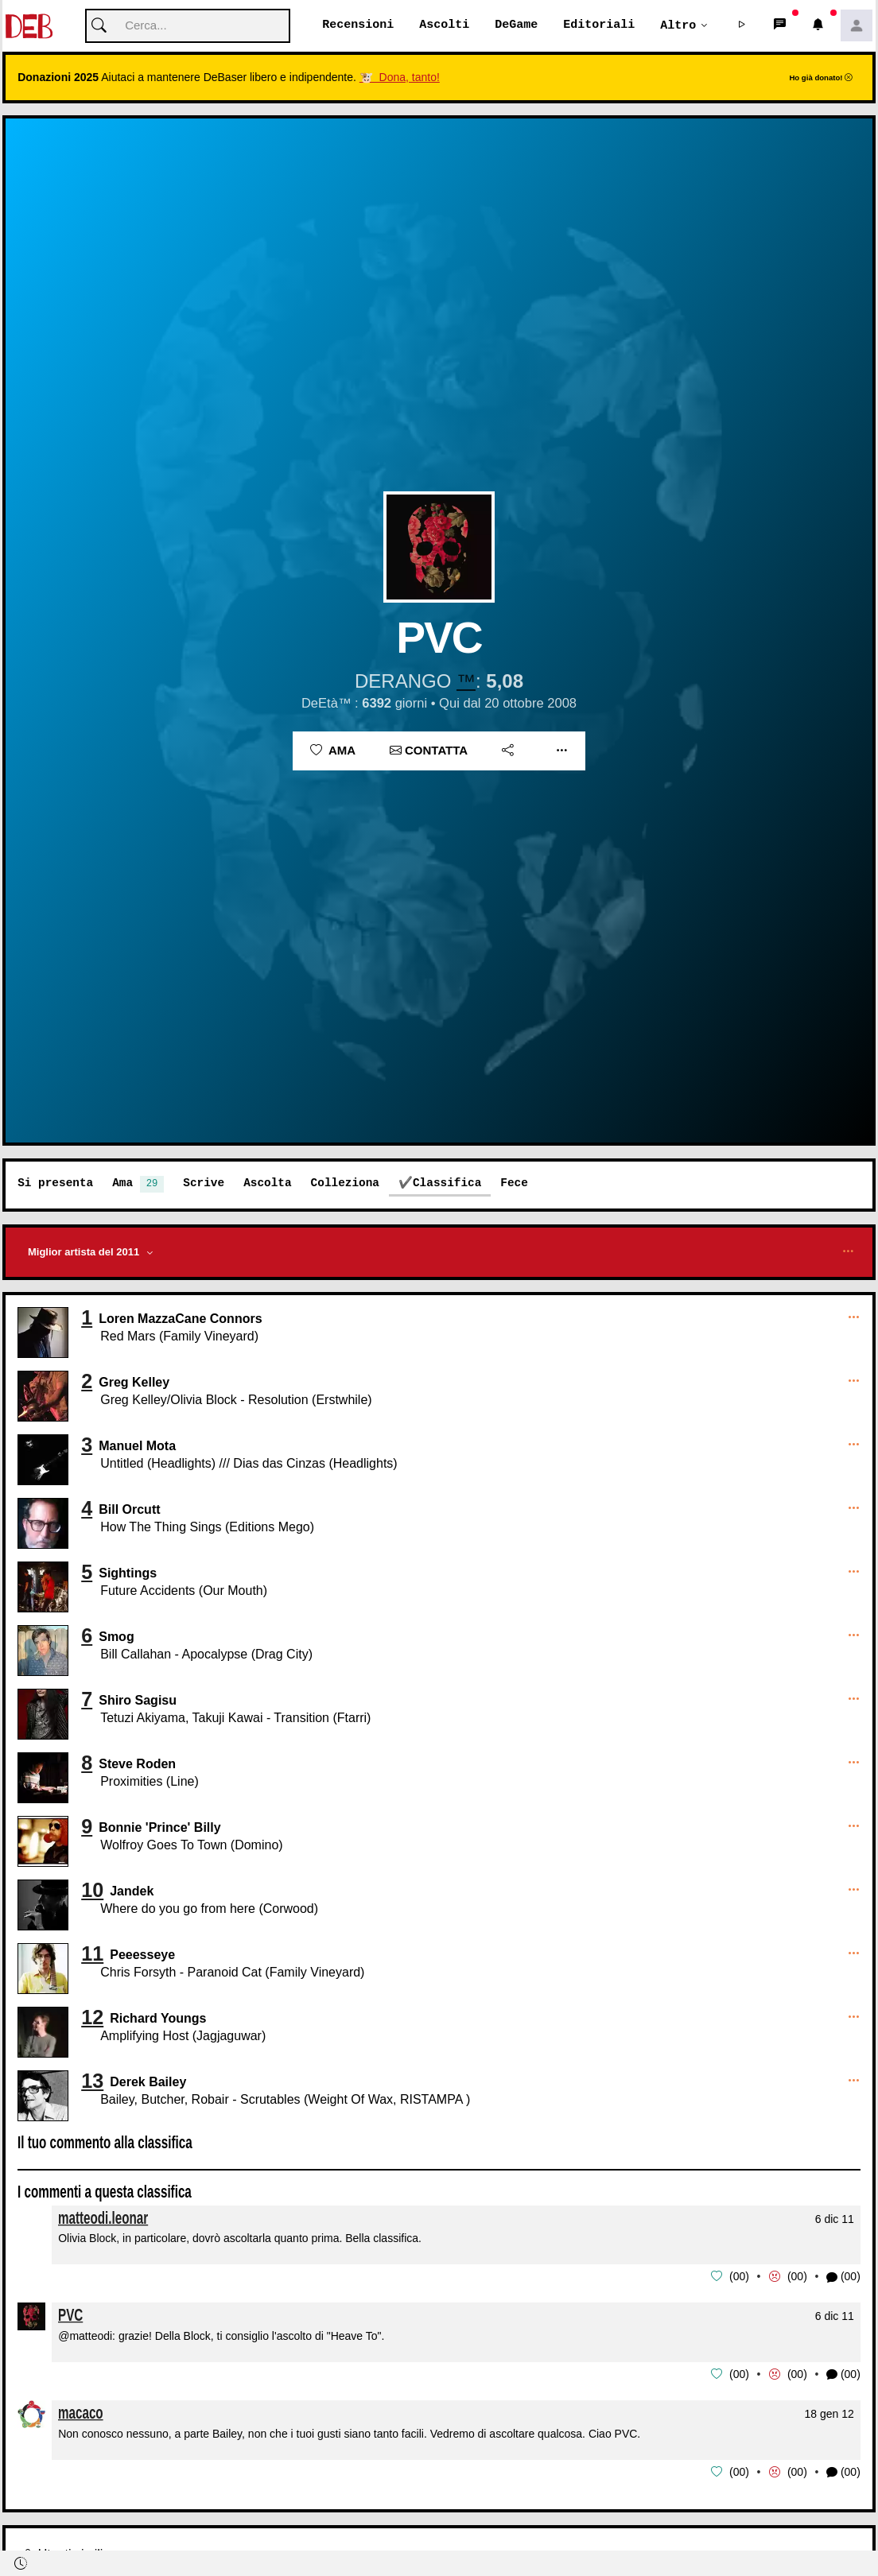 The image size is (878, 2576). What do you see at coordinates (345, 1183) in the screenshot?
I see `Colleziona` at bounding box center [345, 1183].